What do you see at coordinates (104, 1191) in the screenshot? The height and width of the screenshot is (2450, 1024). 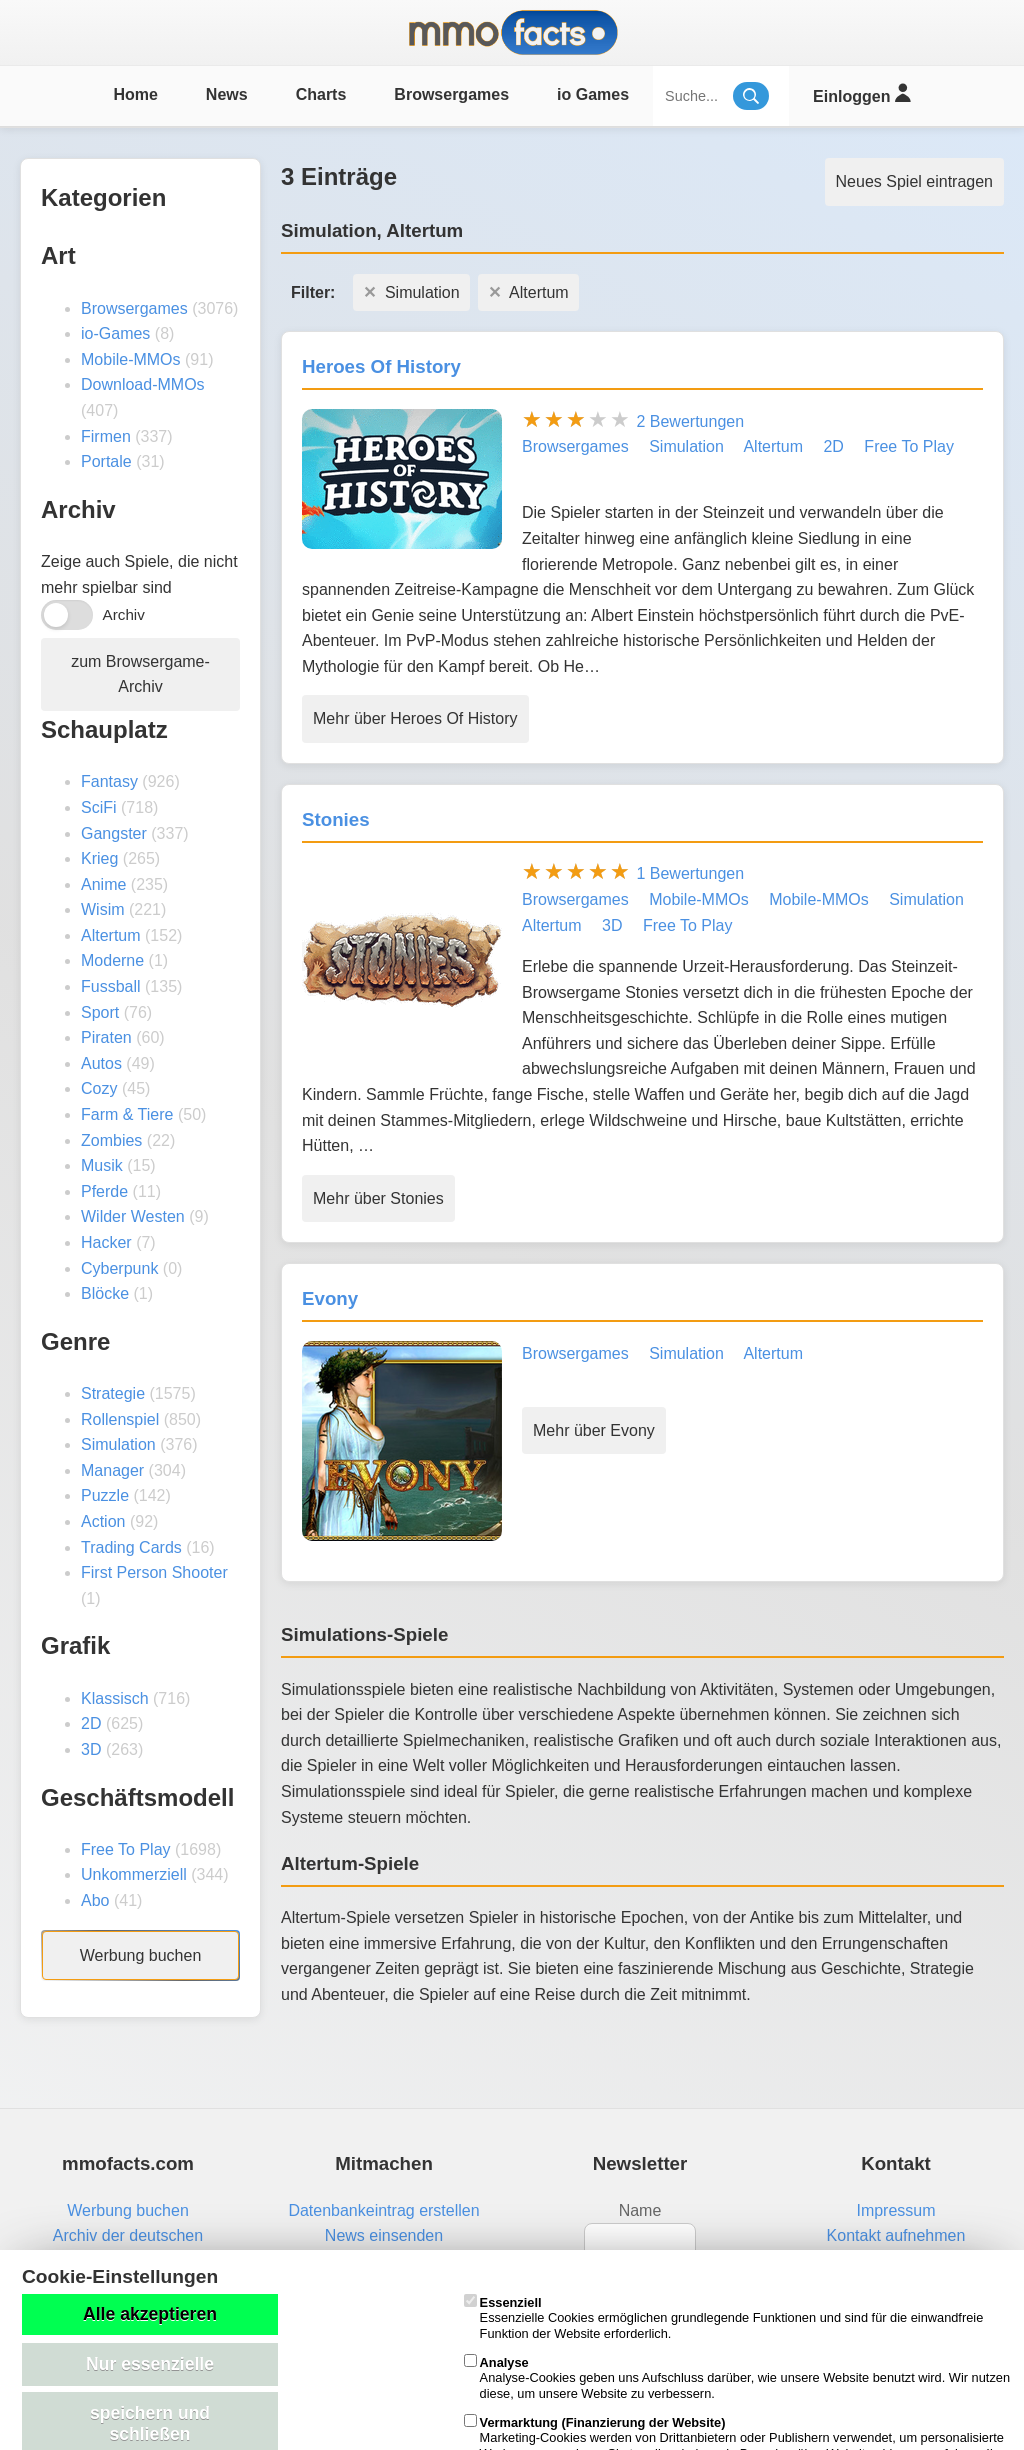 I see `Pferde` at bounding box center [104, 1191].